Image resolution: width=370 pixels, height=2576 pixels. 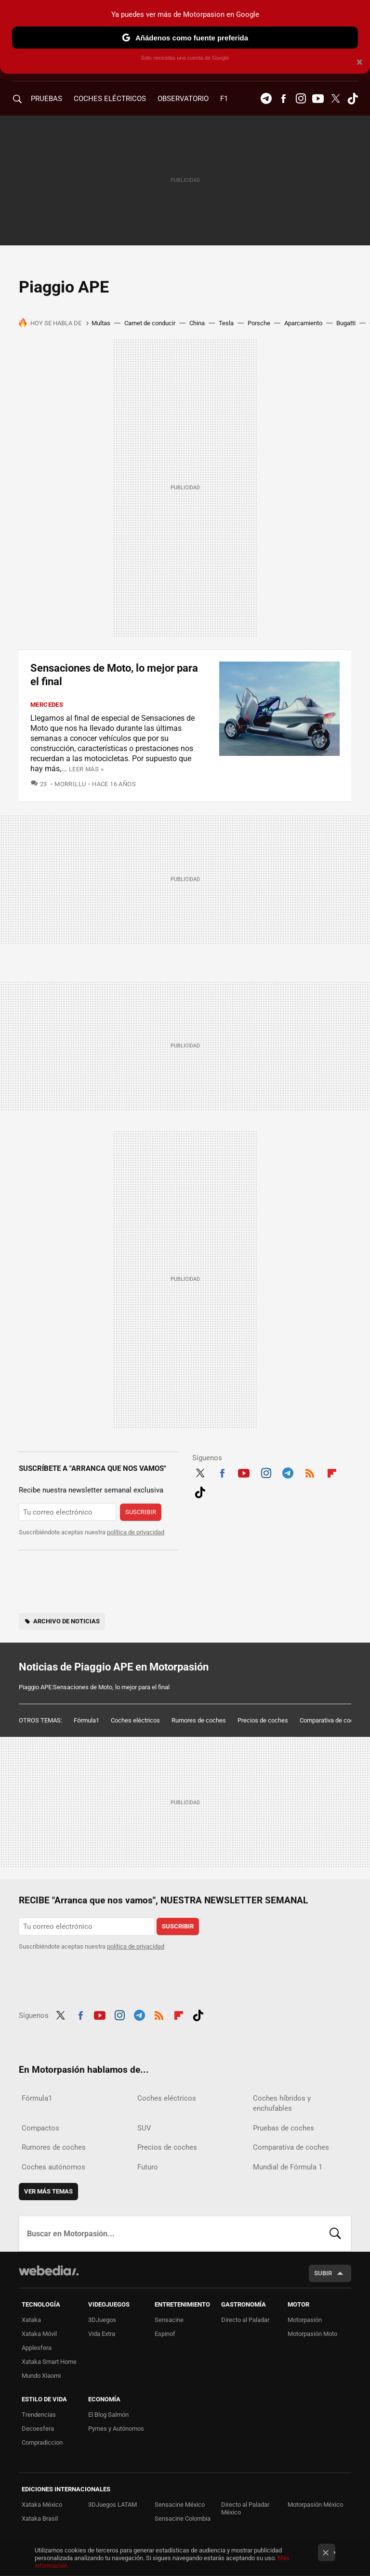 I want to click on Instagram, so click(x=300, y=98).